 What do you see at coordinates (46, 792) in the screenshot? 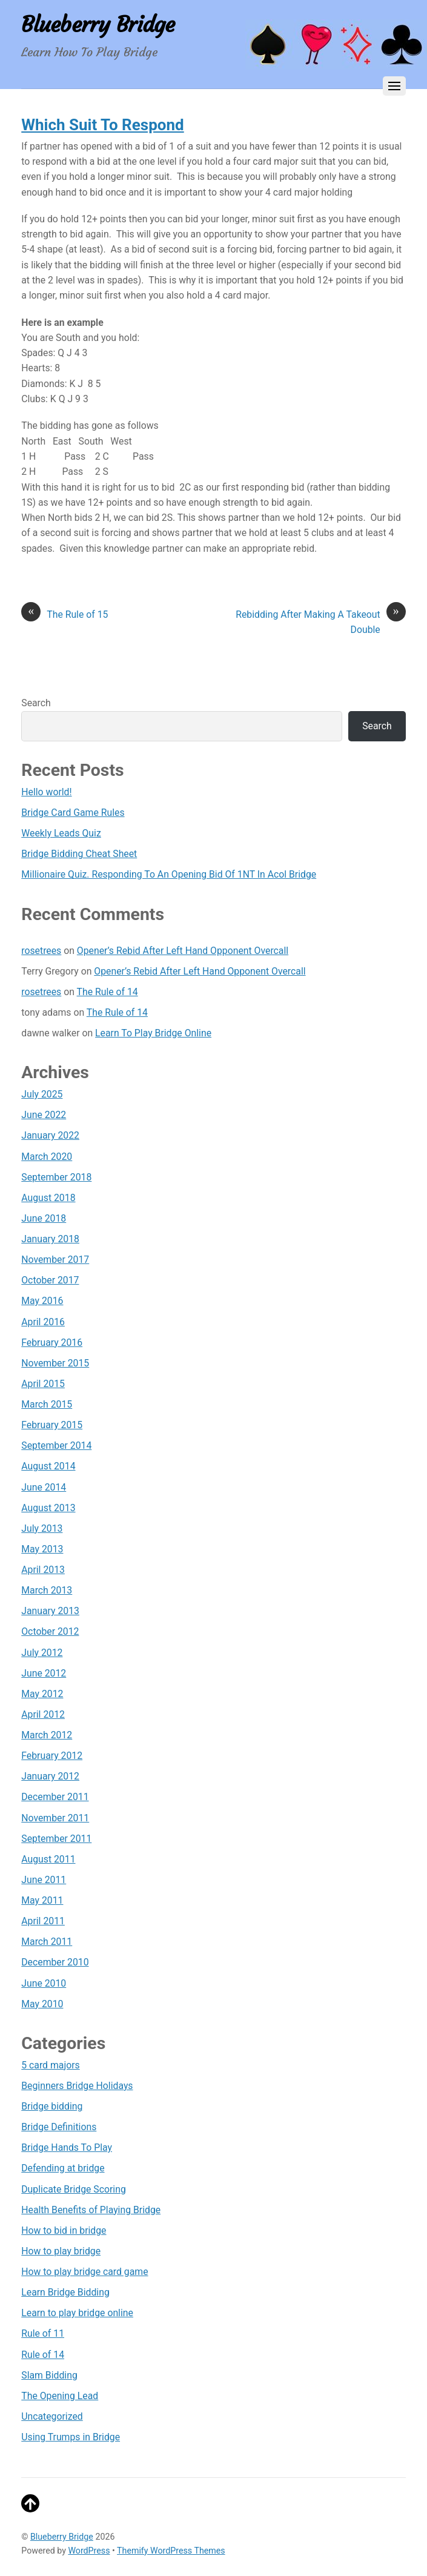
I see `Hello world!` at bounding box center [46, 792].